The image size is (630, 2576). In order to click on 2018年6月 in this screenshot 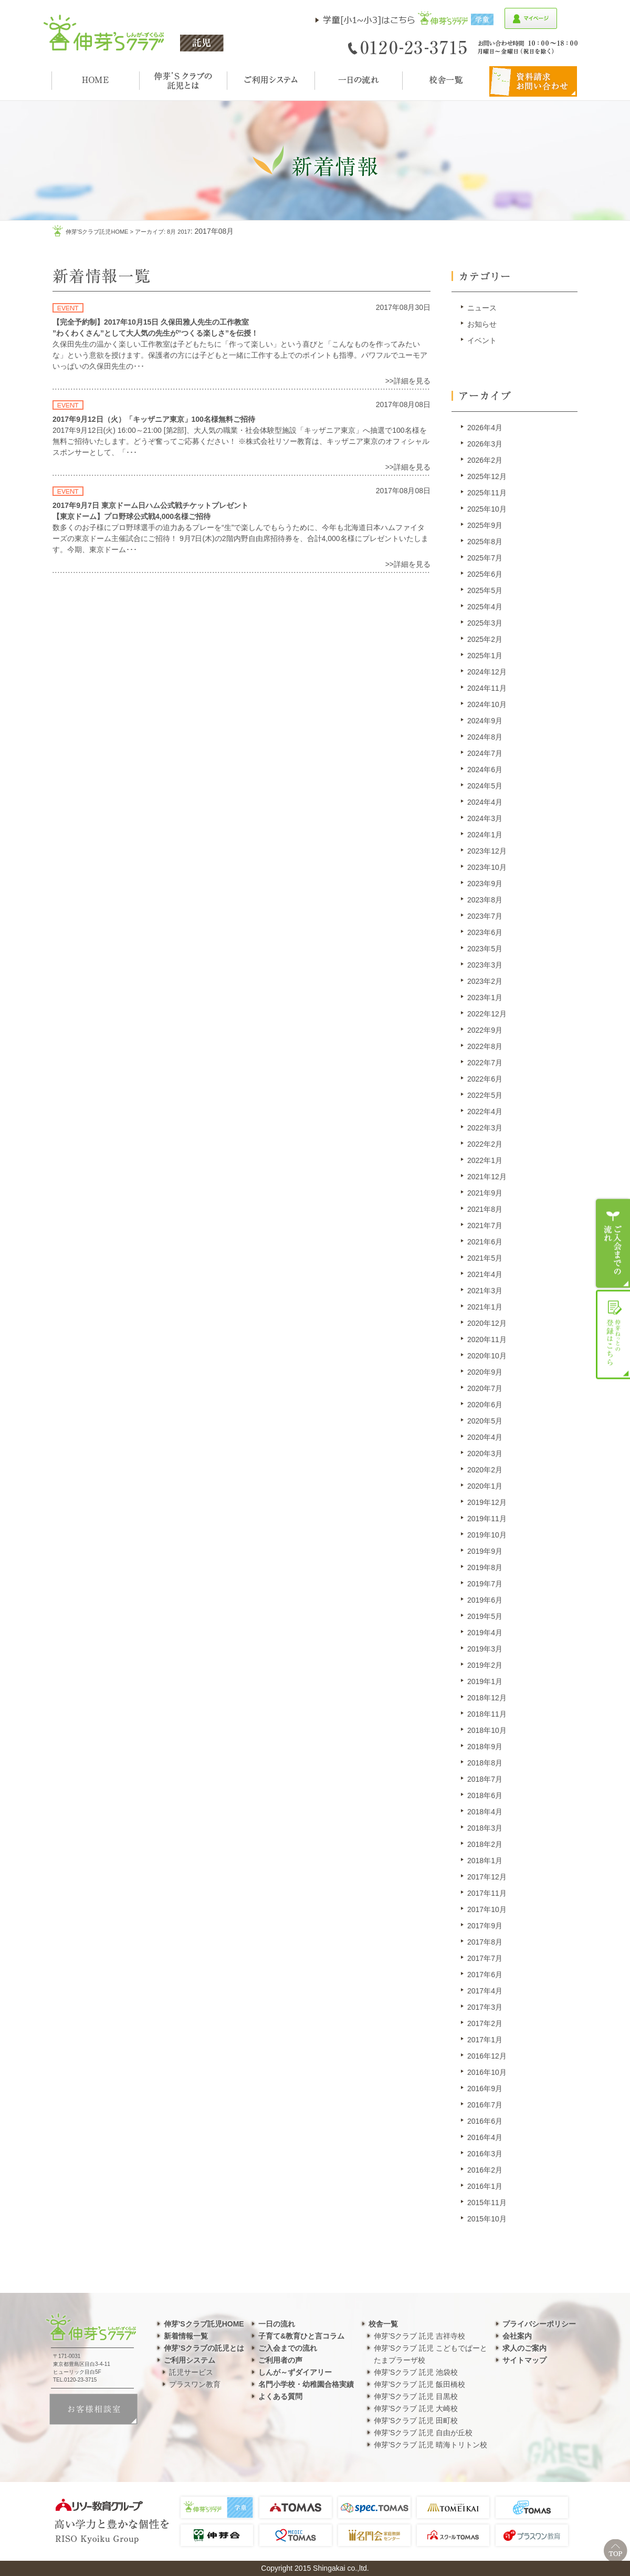, I will do `click(484, 1795)`.